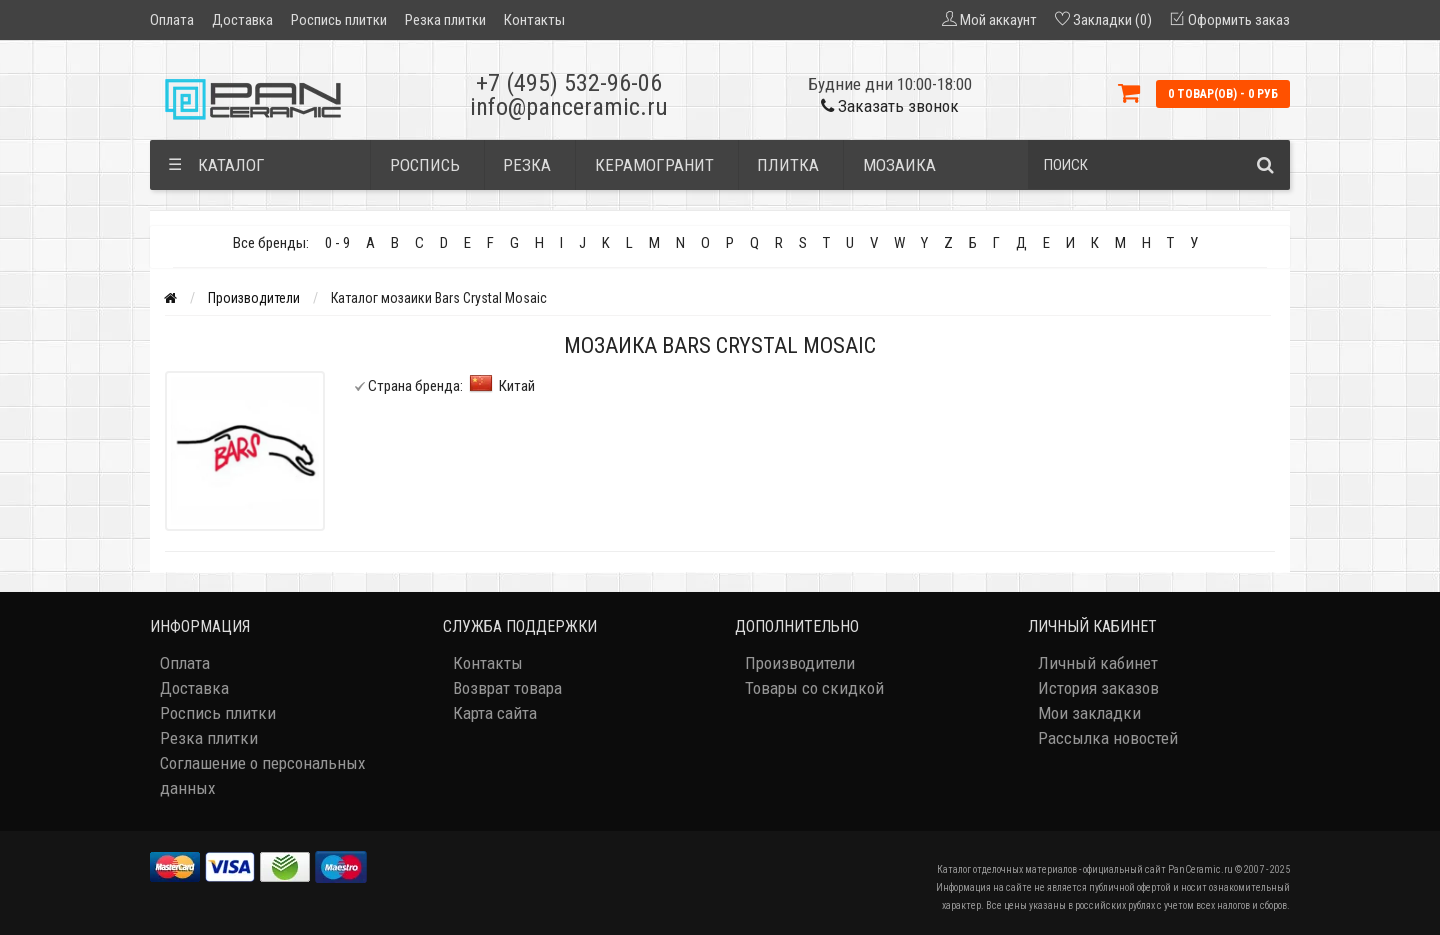  Describe the element at coordinates (507, 688) in the screenshot. I see `Возврат товара` at that location.